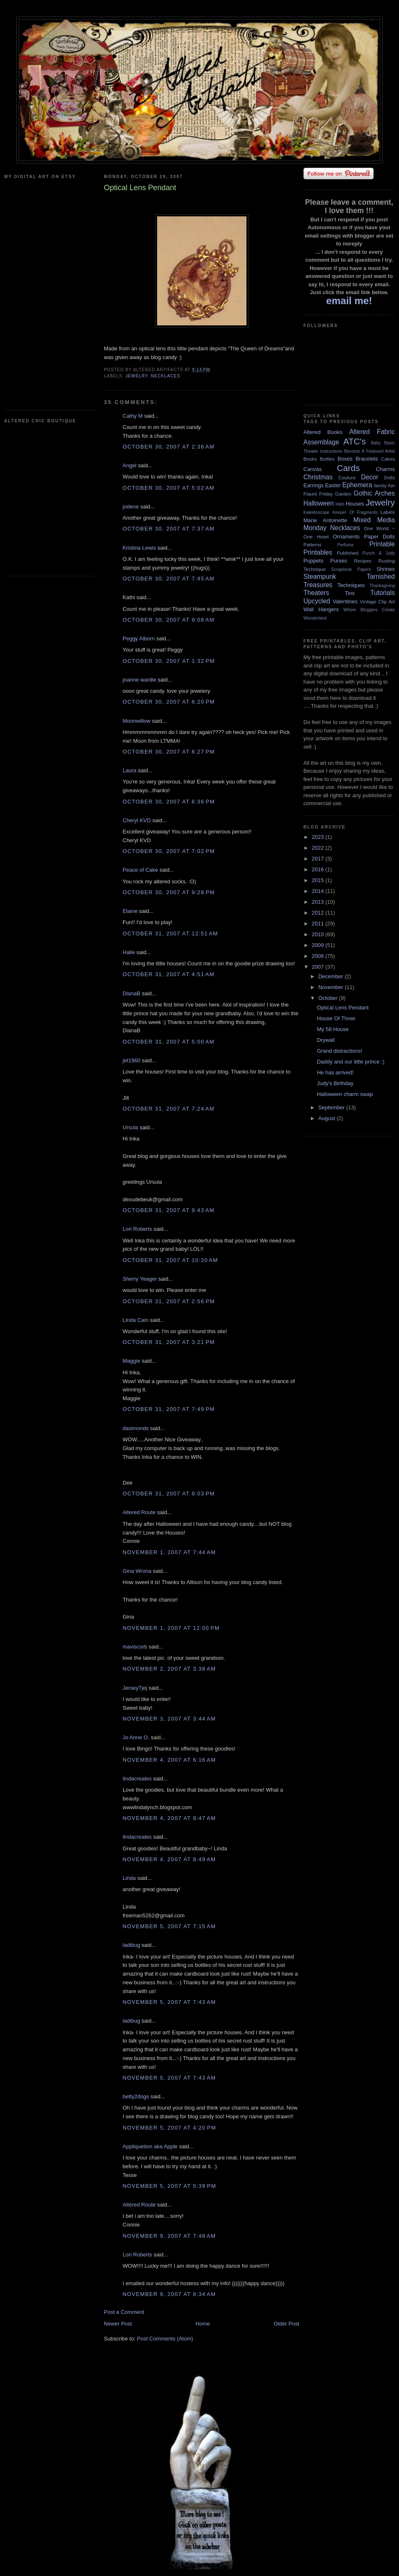 The image size is (399, 2576). What do you see at coordinates (388, 458) in the screenshot?
I see `Cakes` at bounding box center [388, 458].